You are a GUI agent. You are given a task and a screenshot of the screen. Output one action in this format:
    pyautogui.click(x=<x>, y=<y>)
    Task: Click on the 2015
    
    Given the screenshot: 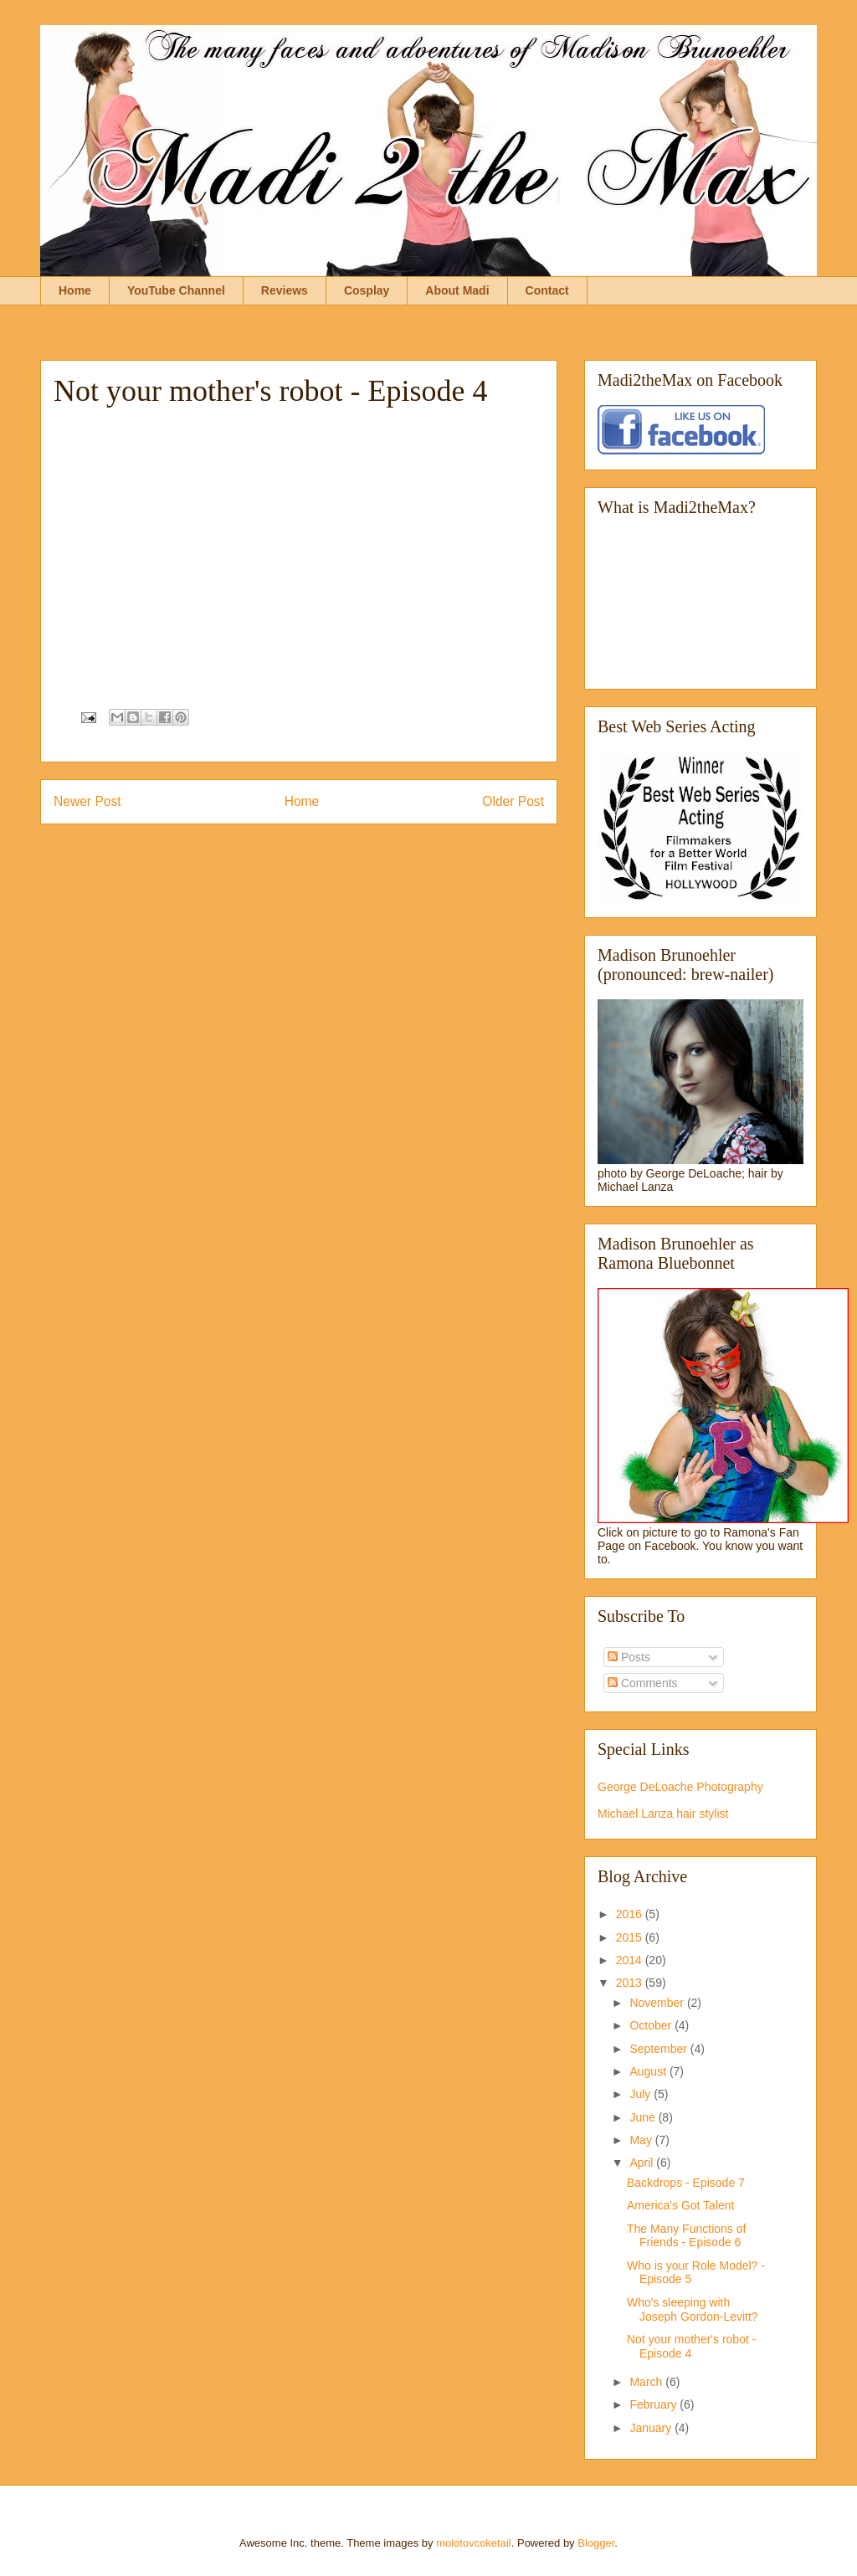 What is the action you would take?
    pyautogui.click(x=630, y=1937)
    